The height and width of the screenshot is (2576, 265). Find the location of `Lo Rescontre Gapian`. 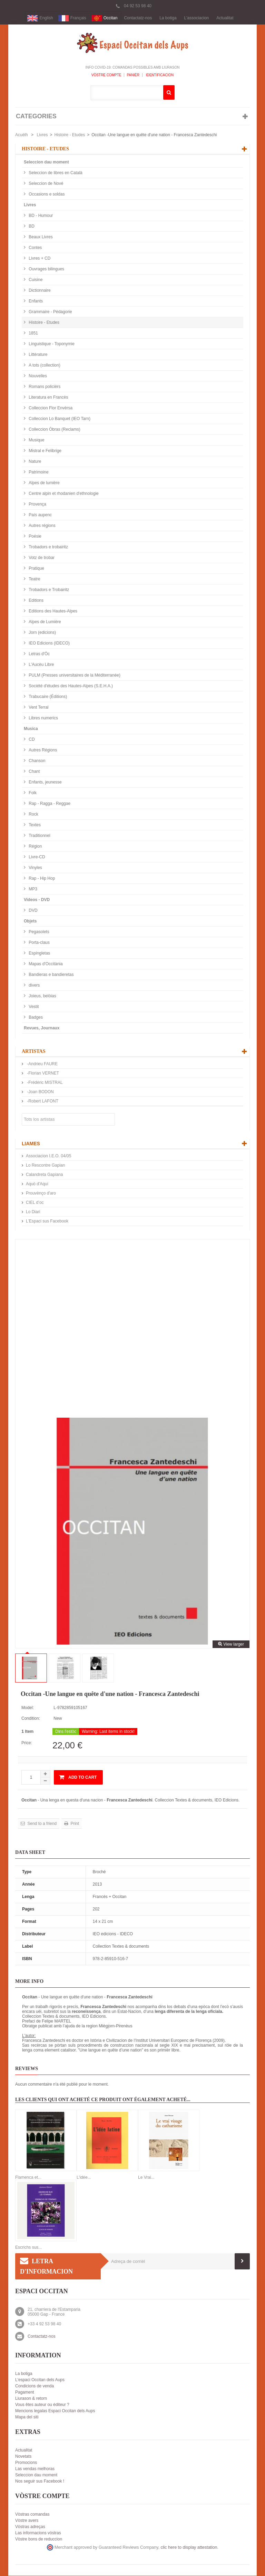

Lo Rescontre Gapian is located at coordinates (45, 1165).